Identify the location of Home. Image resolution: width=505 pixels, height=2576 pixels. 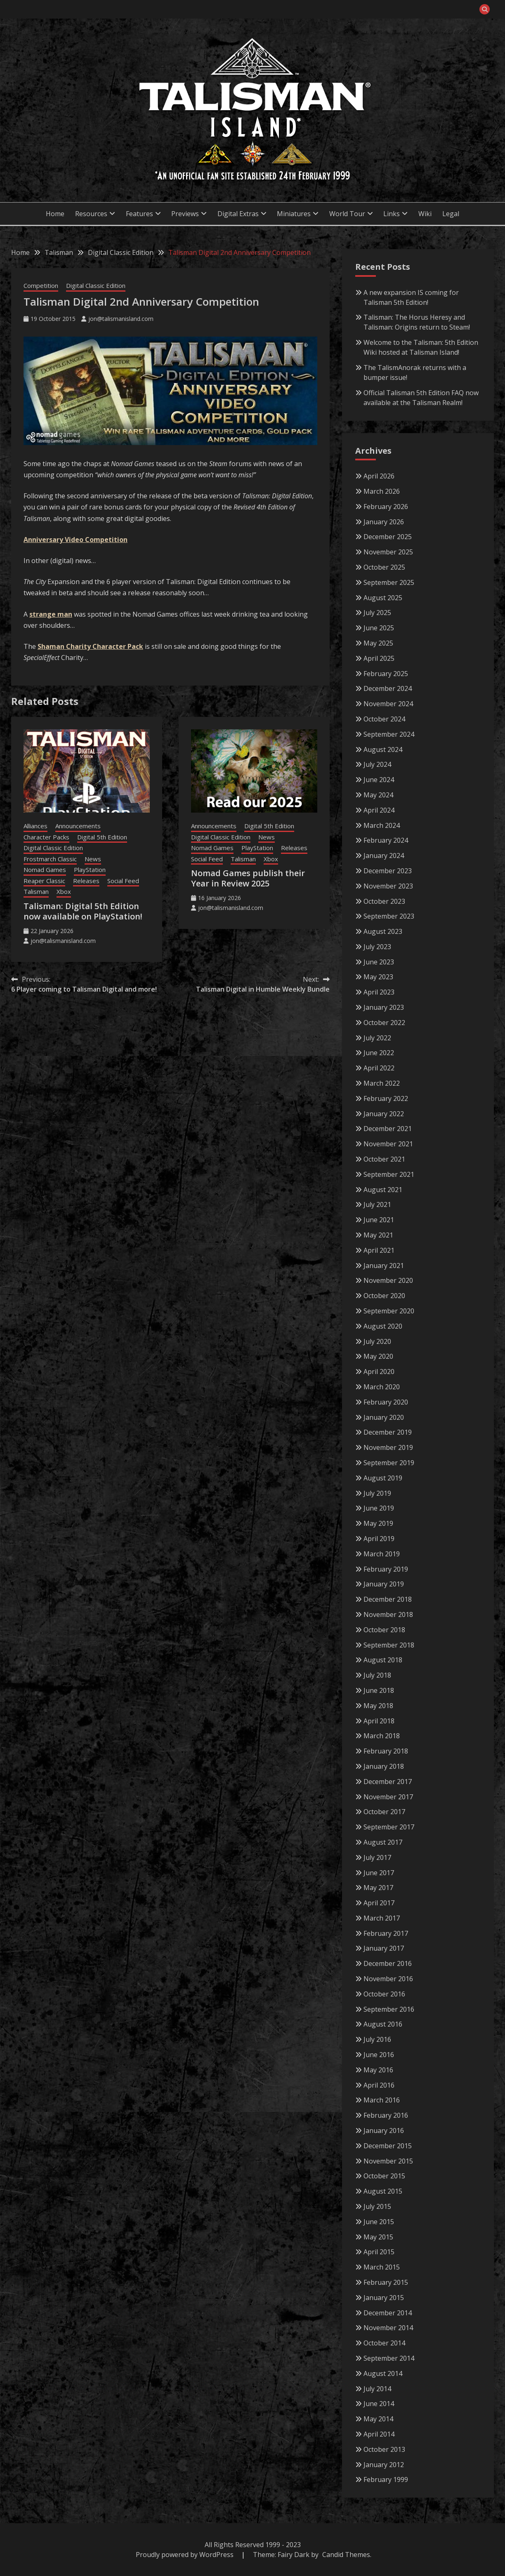
(55, 213).